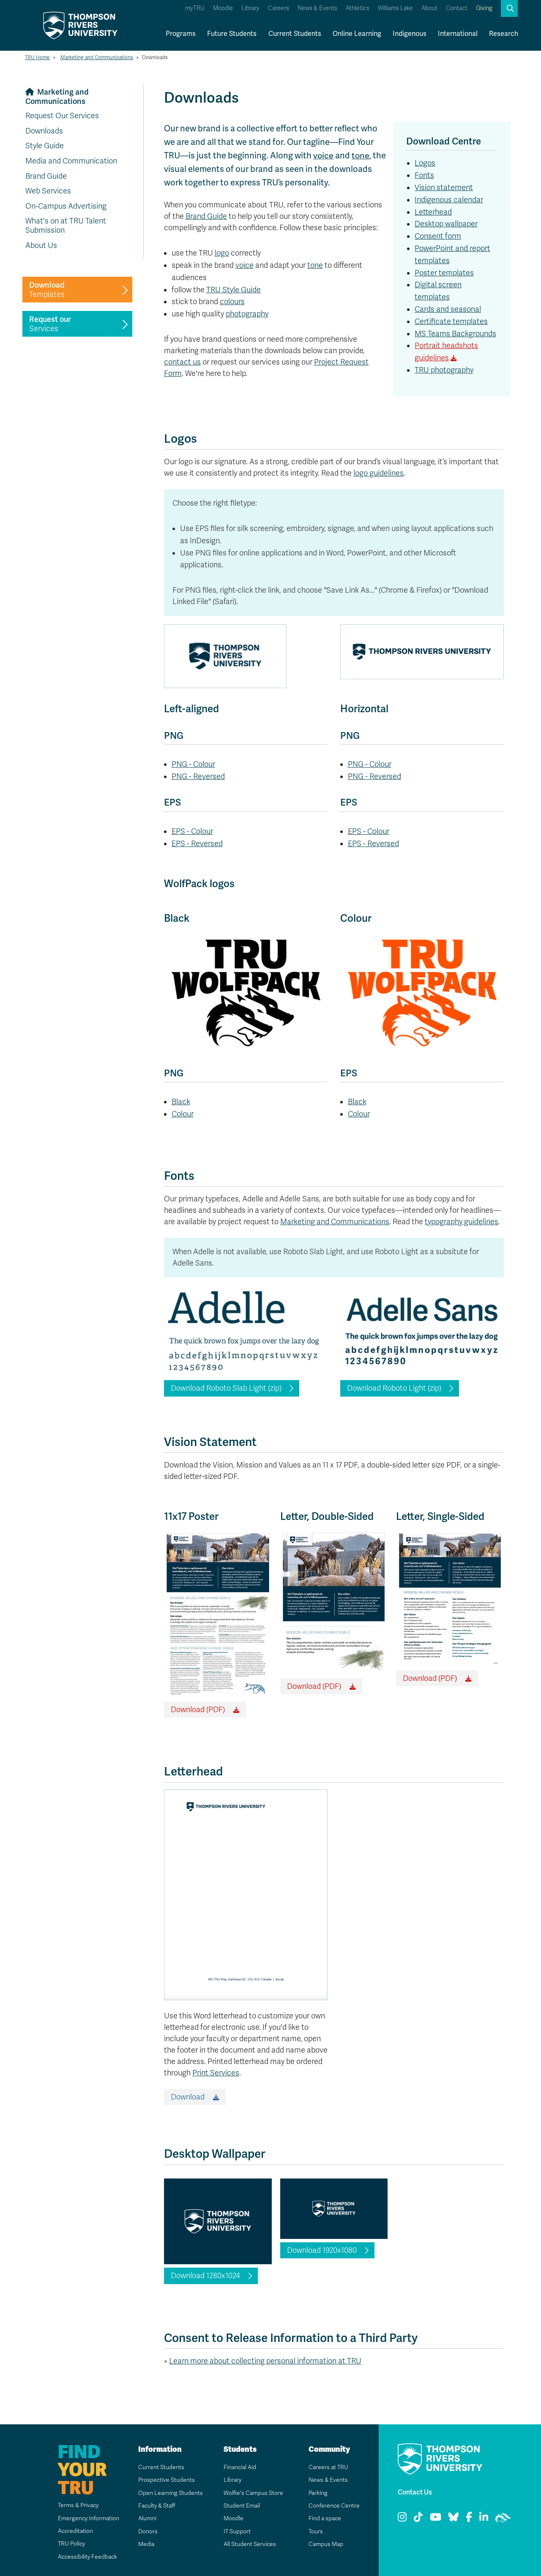 The height and width of the screenshot is (2576, 541). What do you see at coordinates (37, 57) in the screenshot?
I see `TRU Home` at bounding box center [37, 57].